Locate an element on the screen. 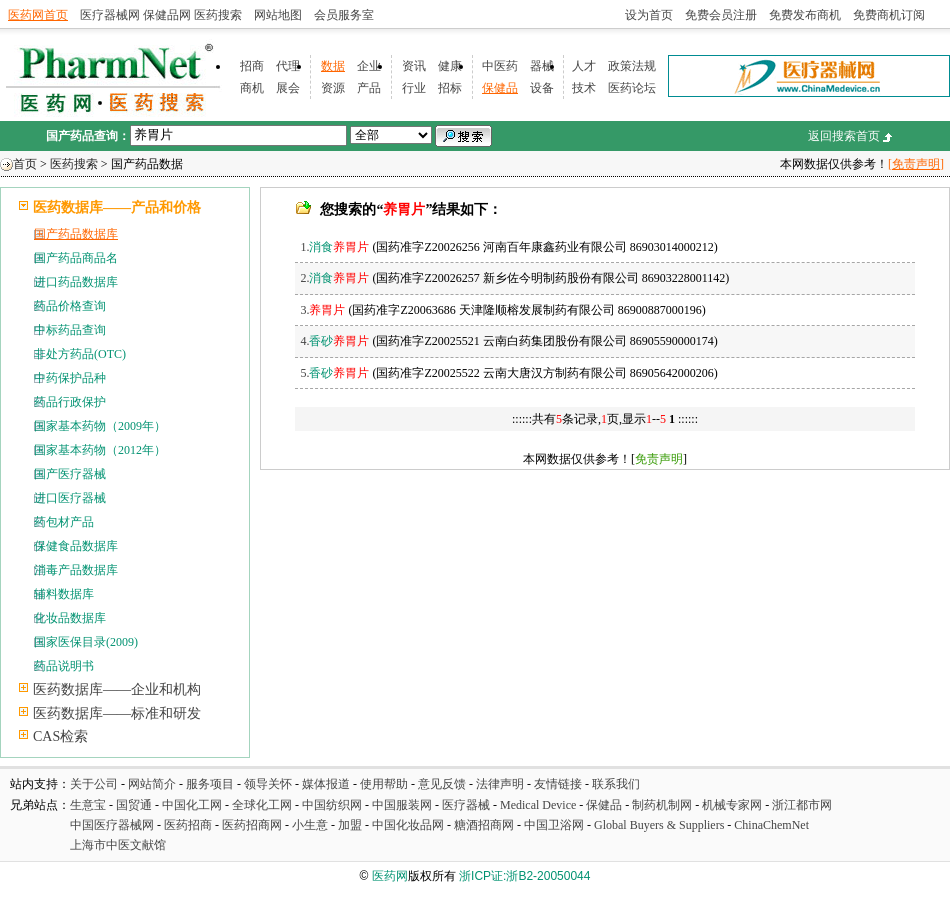 This screenshot has width=950, height=898. 中国化工网 is located at coordinates (192, 805).